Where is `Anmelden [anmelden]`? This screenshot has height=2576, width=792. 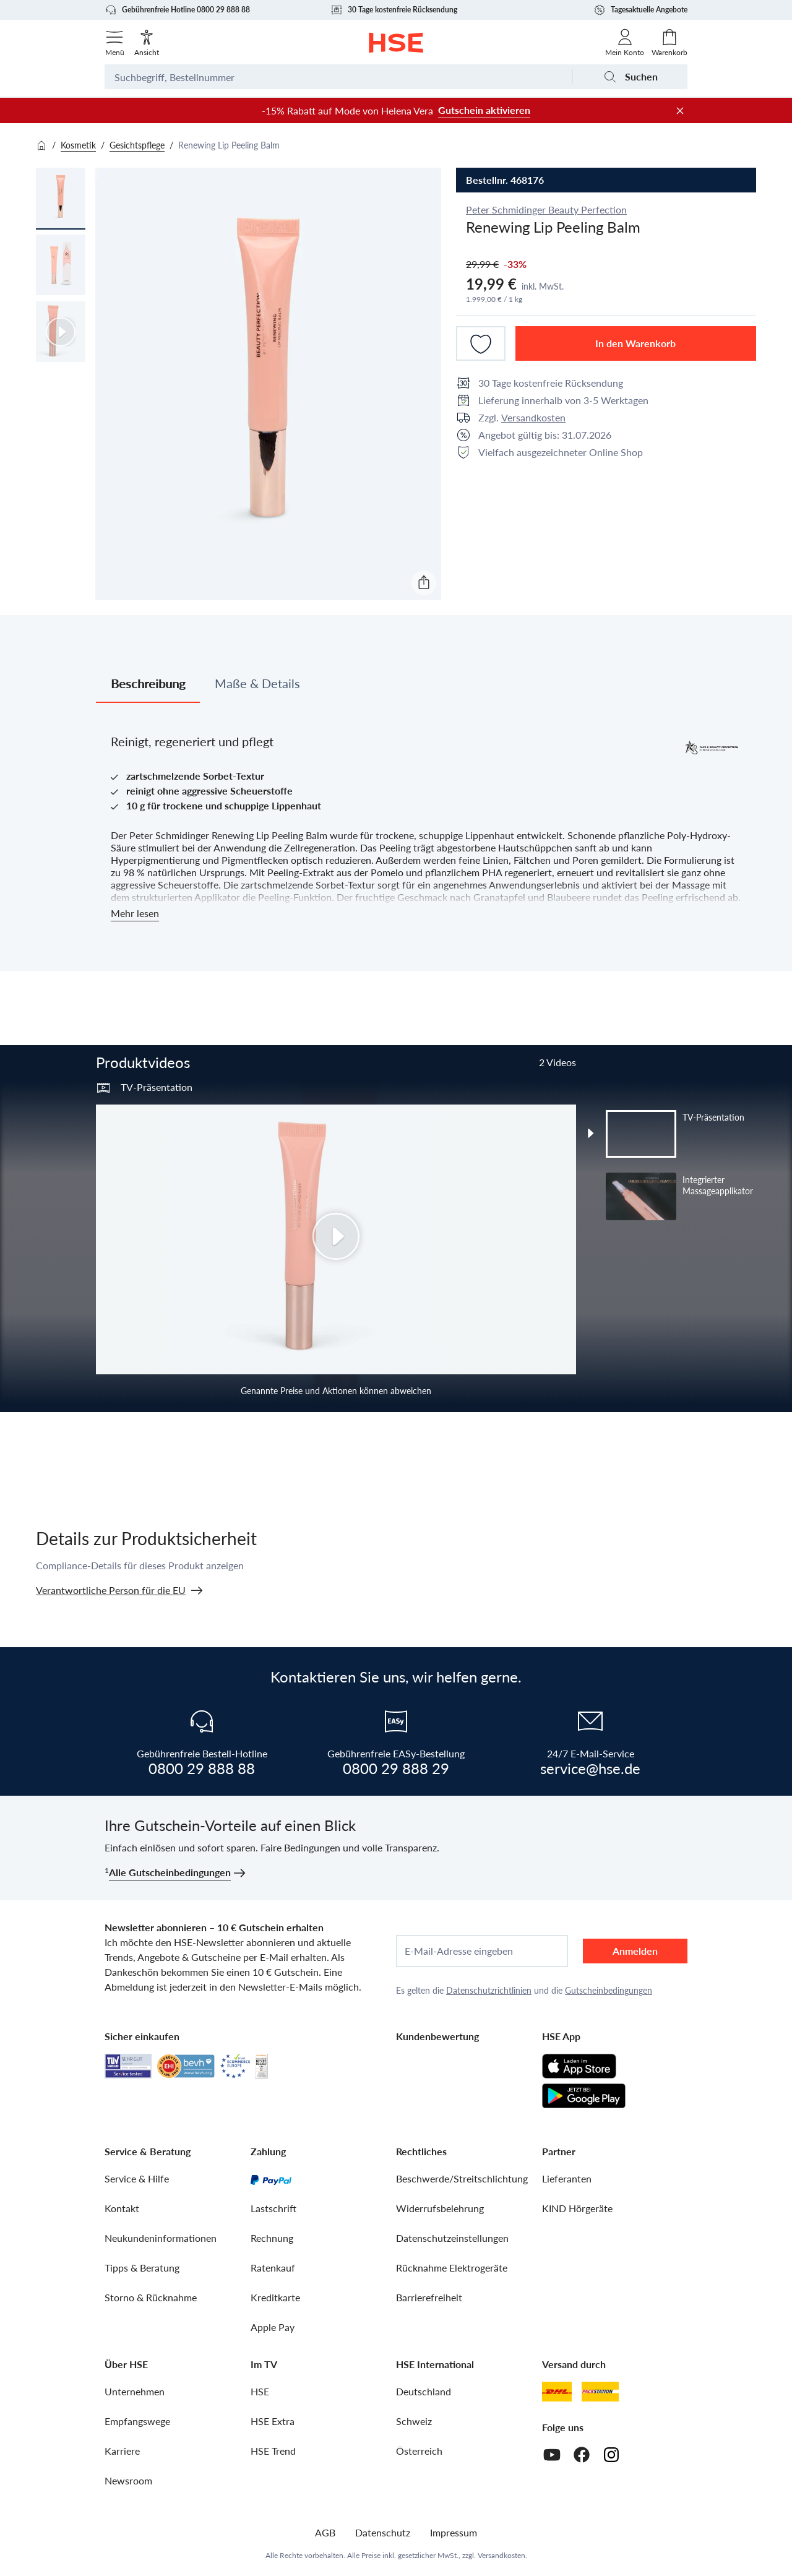
Anmelden [anmelden] is located at coordinates (635, 1951).